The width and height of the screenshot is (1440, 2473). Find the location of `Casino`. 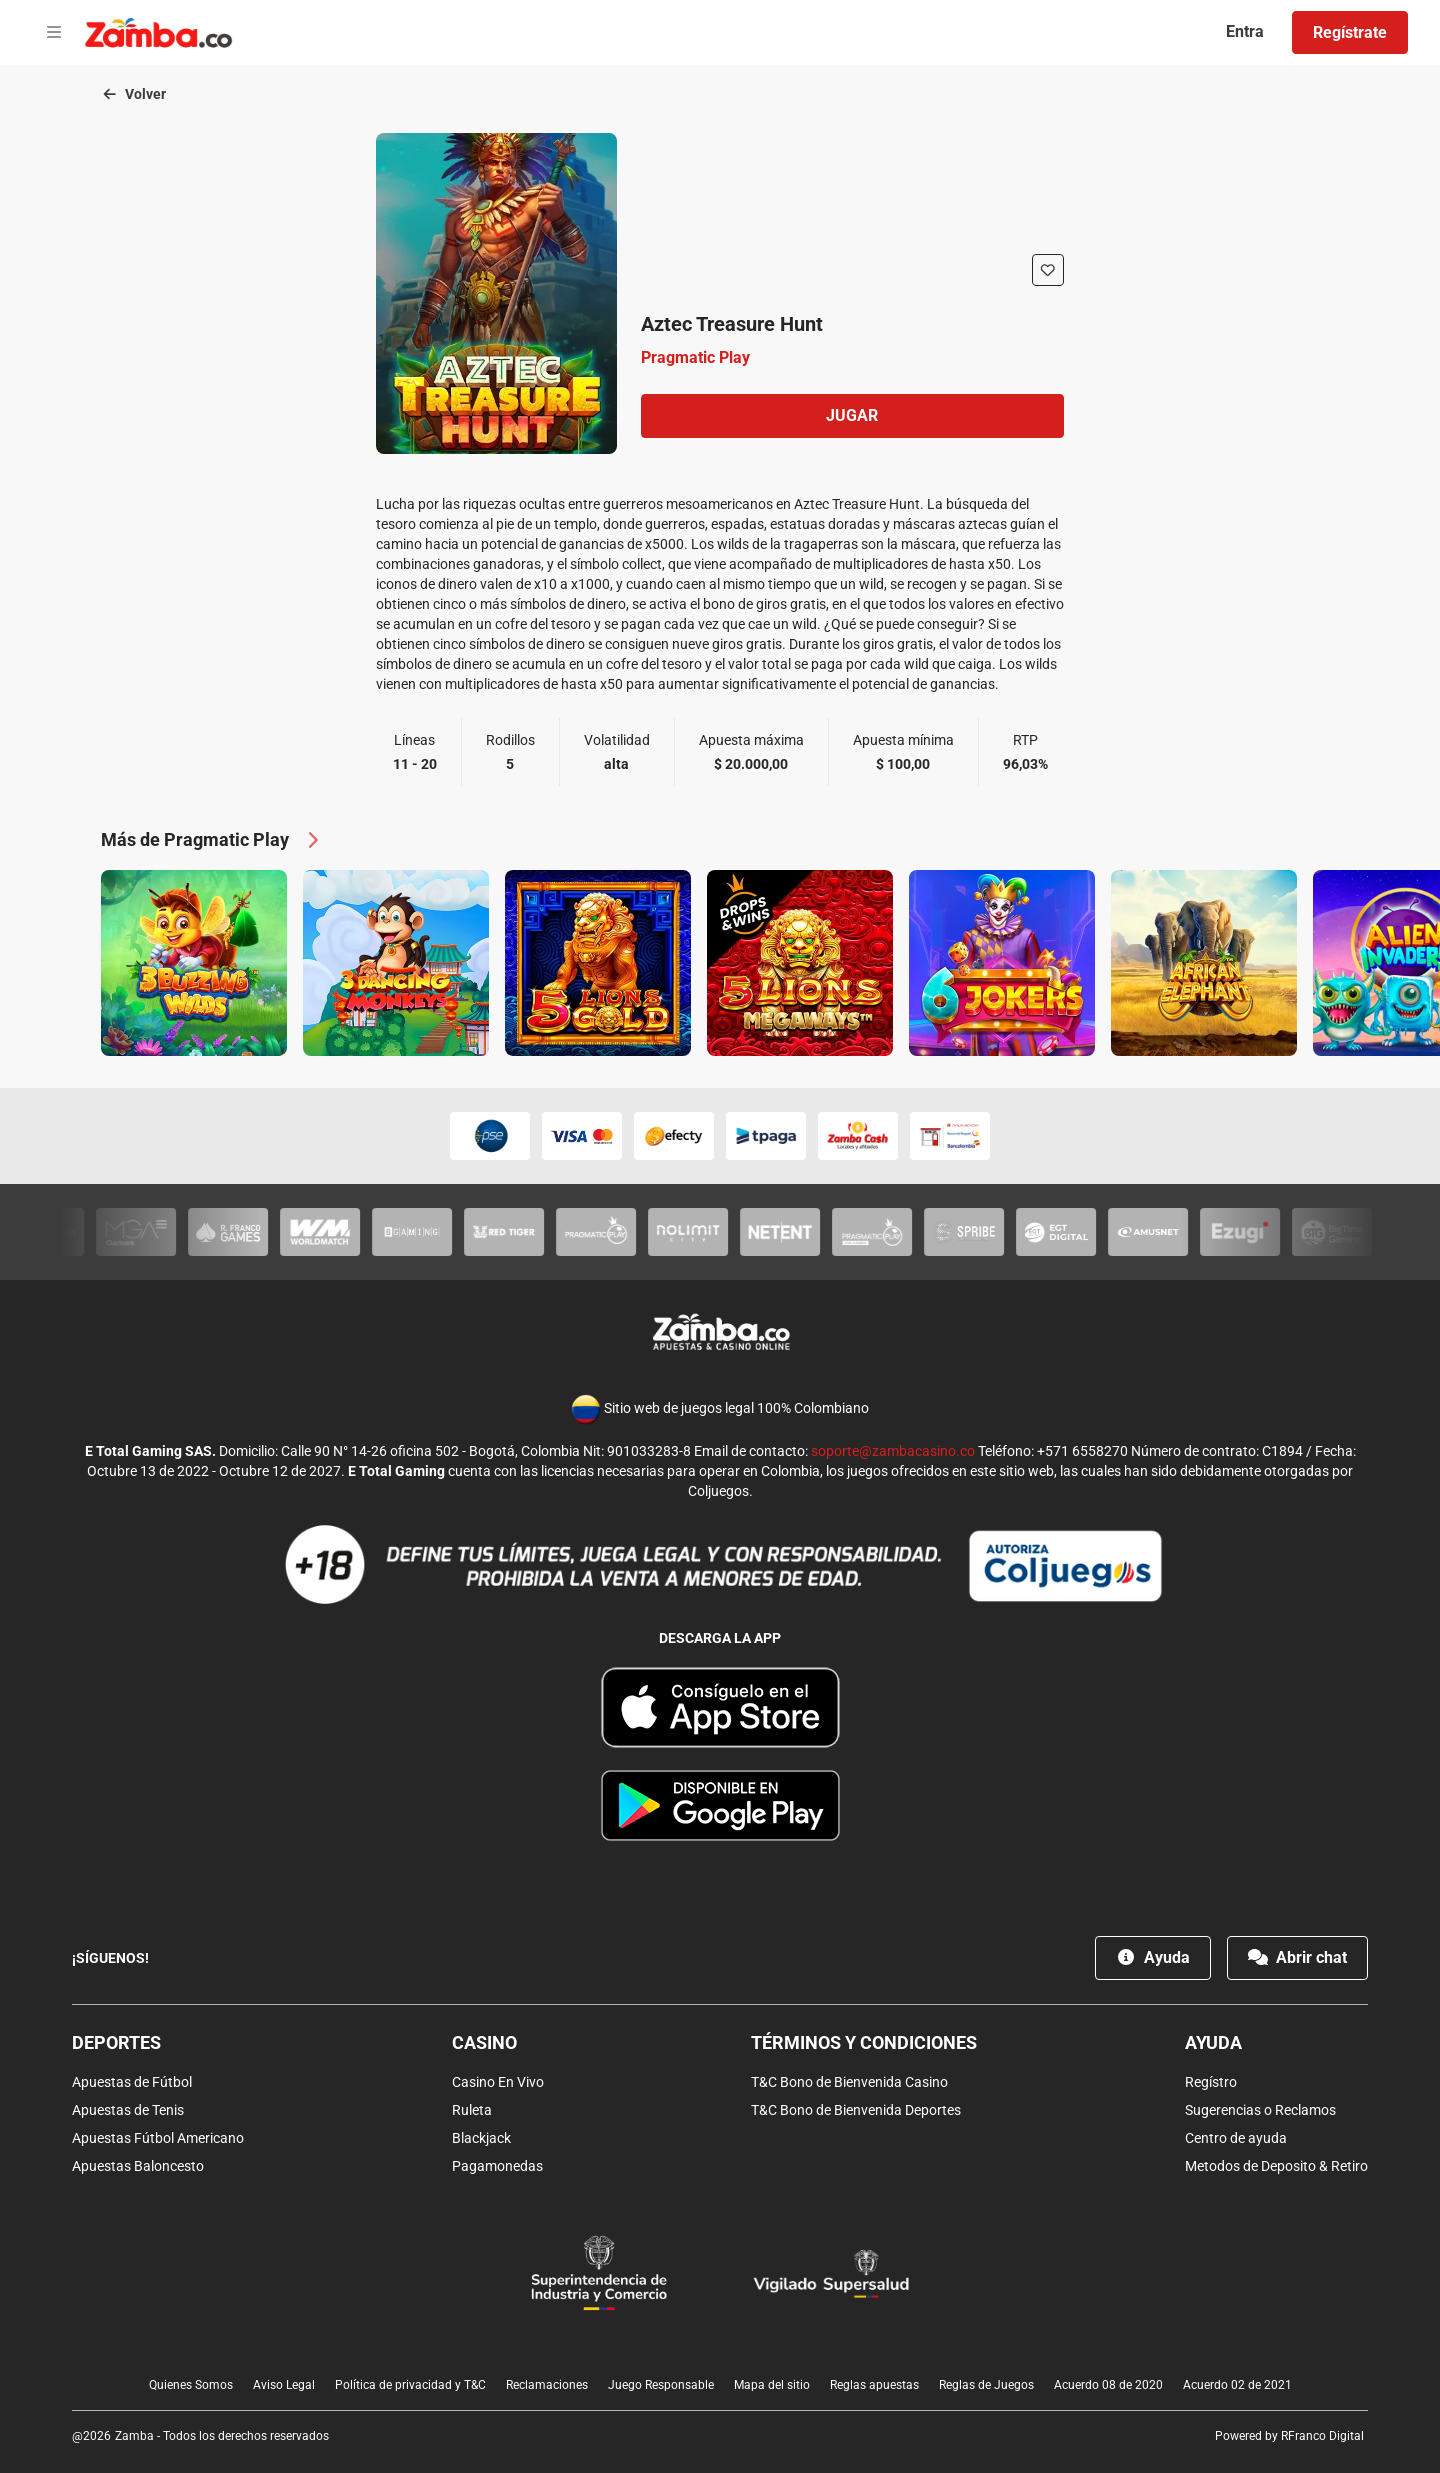

Casino is located at coordinates (484, 2042).